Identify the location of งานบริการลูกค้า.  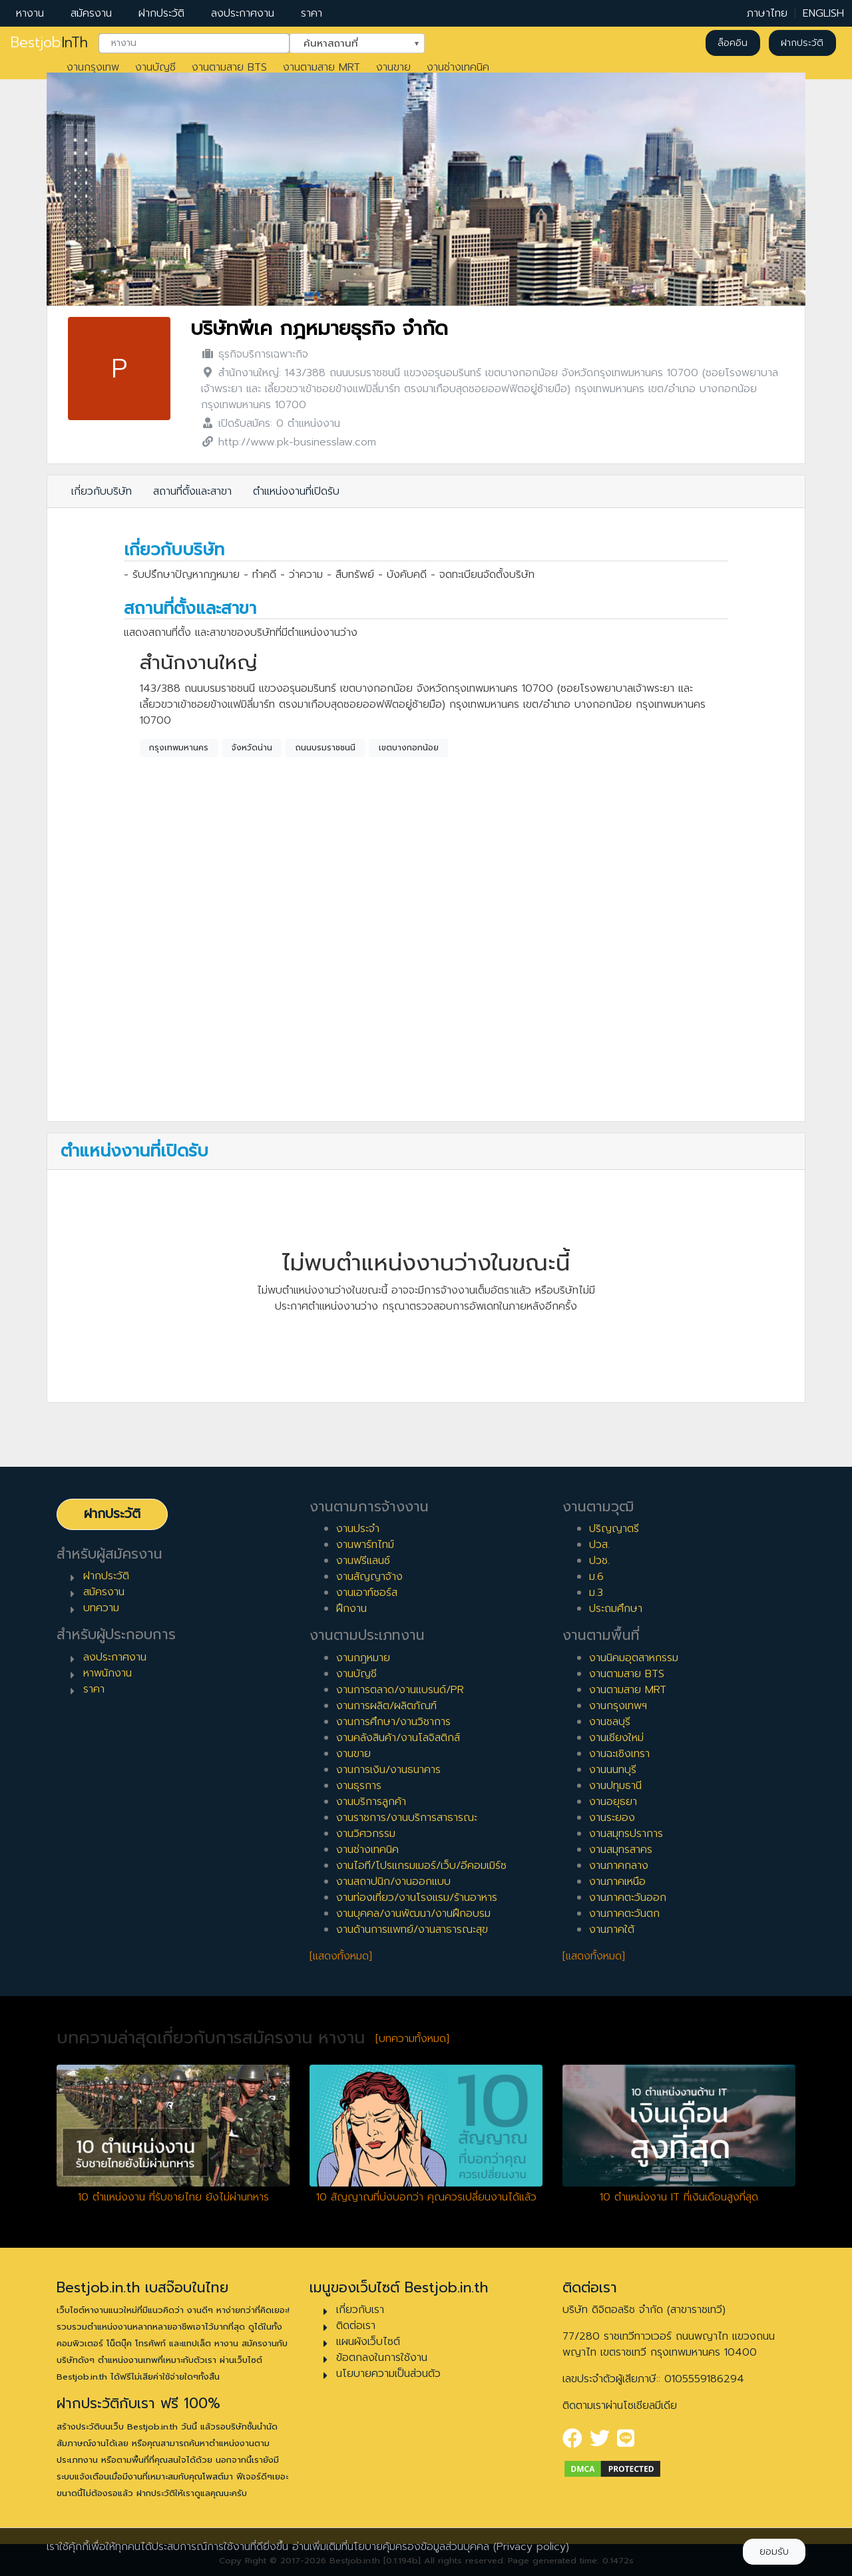
(371, 1802).